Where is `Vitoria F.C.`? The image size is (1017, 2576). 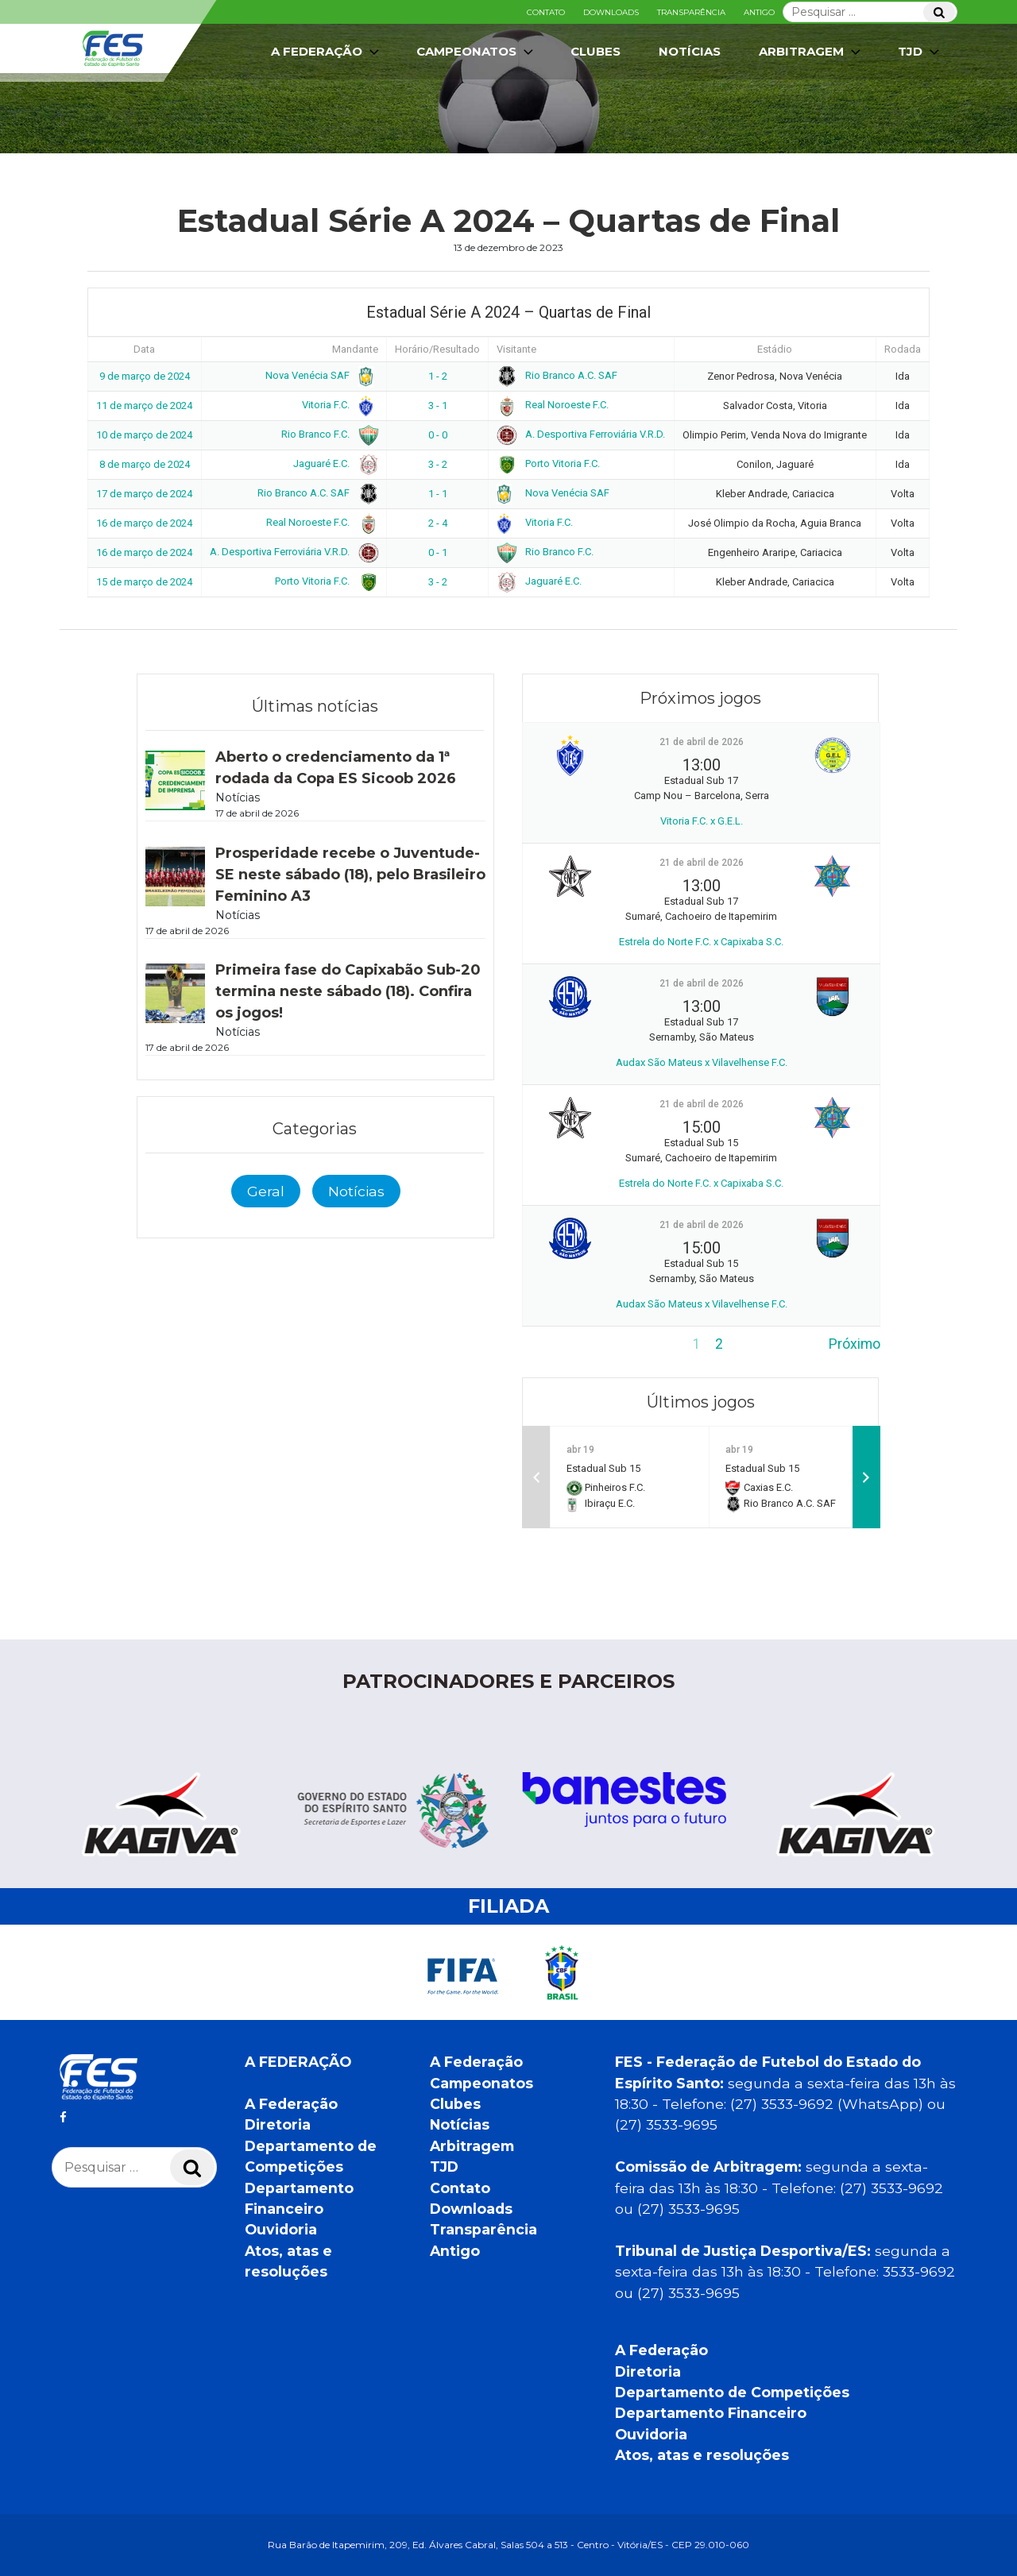 Vitoria F.C. is located at coordinates (337, 405).